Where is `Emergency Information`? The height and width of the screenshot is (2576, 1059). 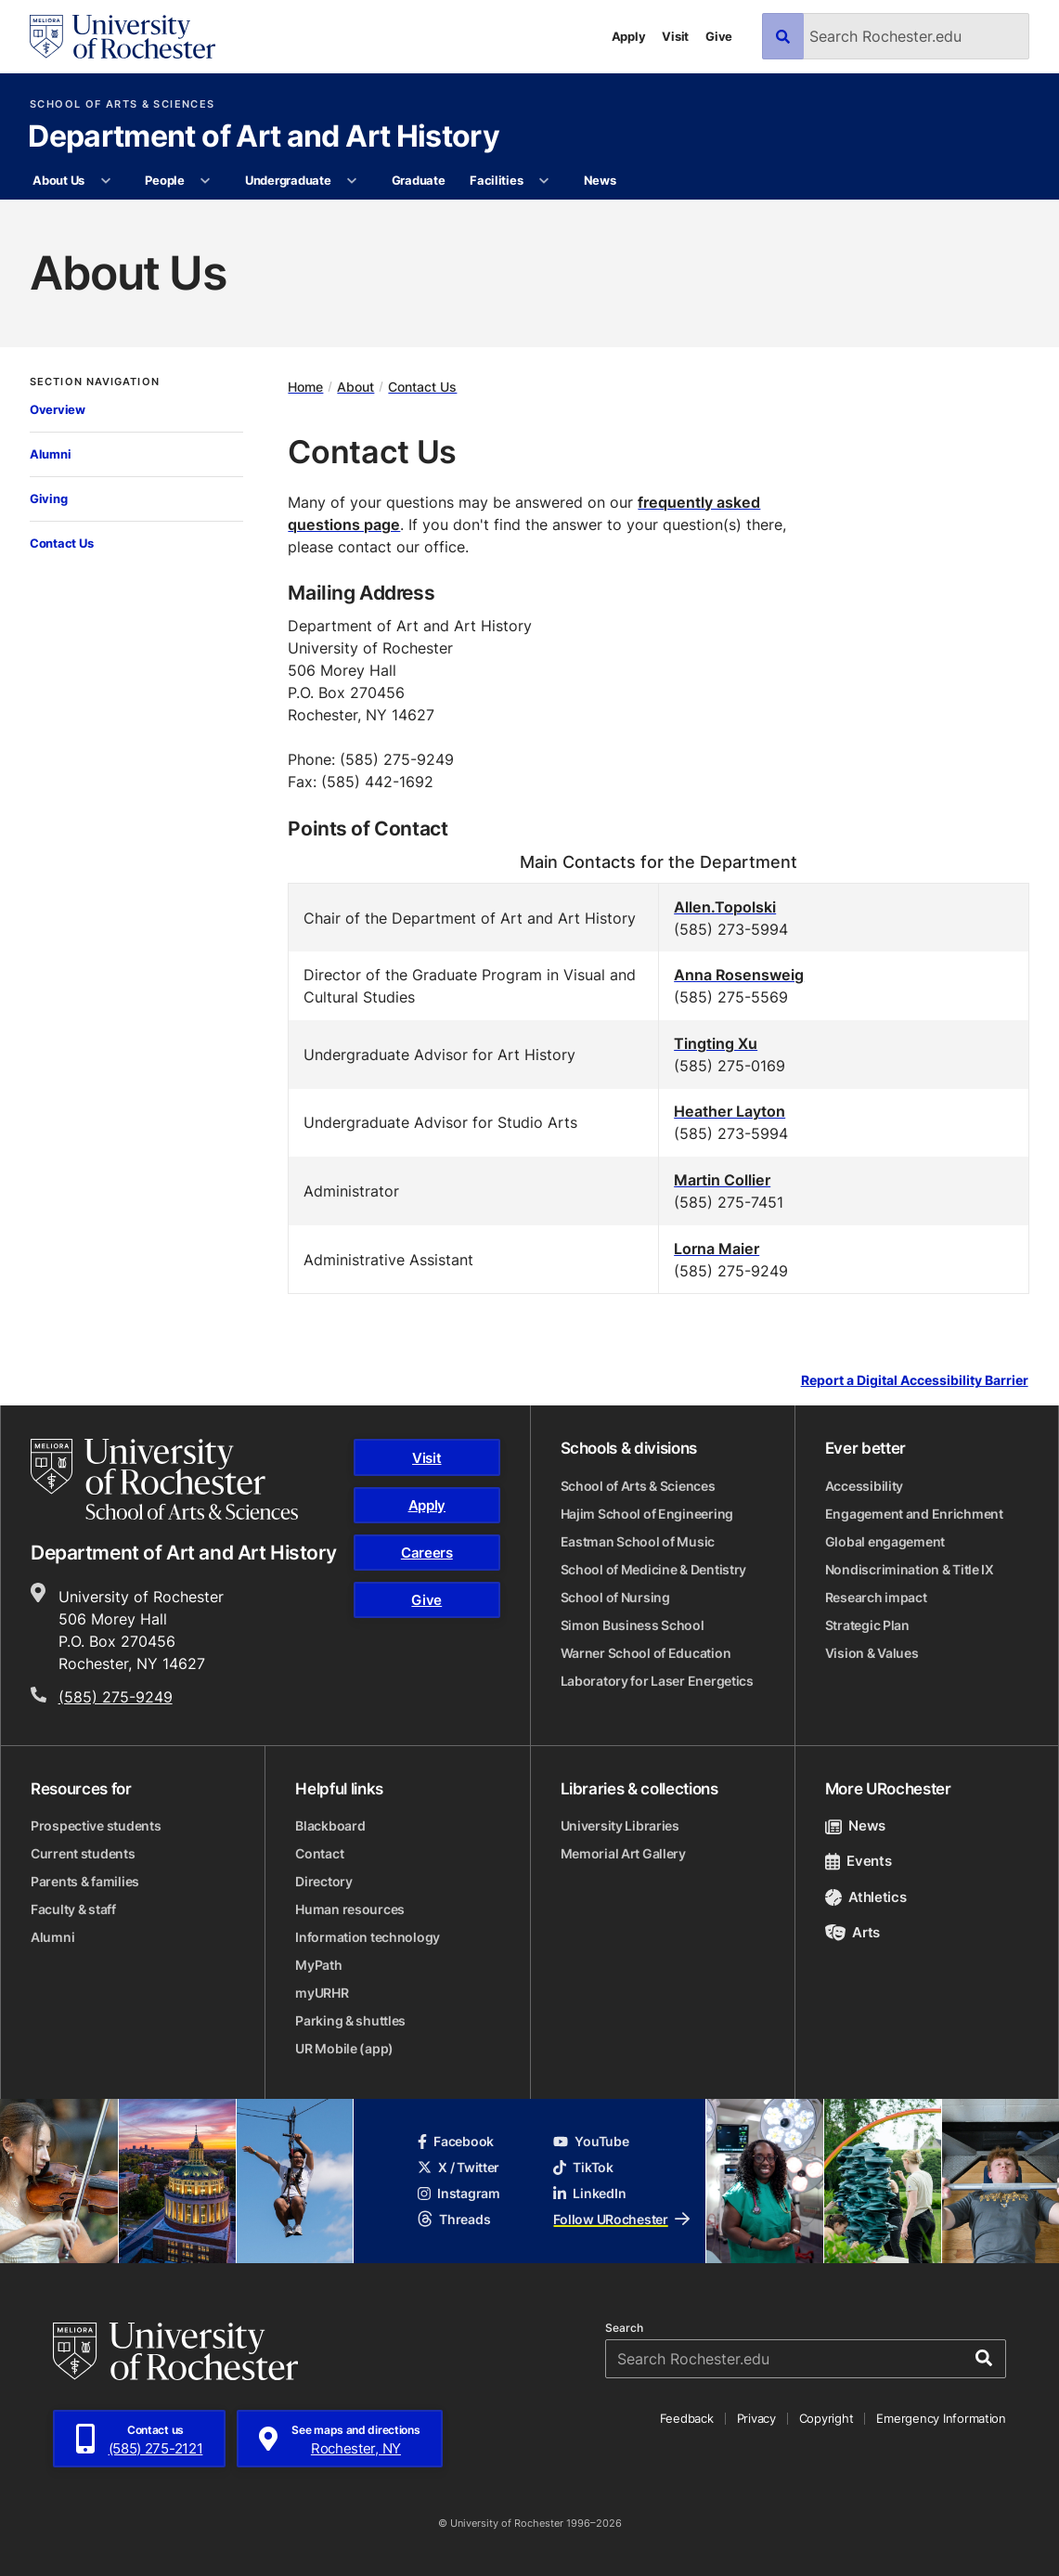
Emergency Information is located at coordinates (941, 2418).